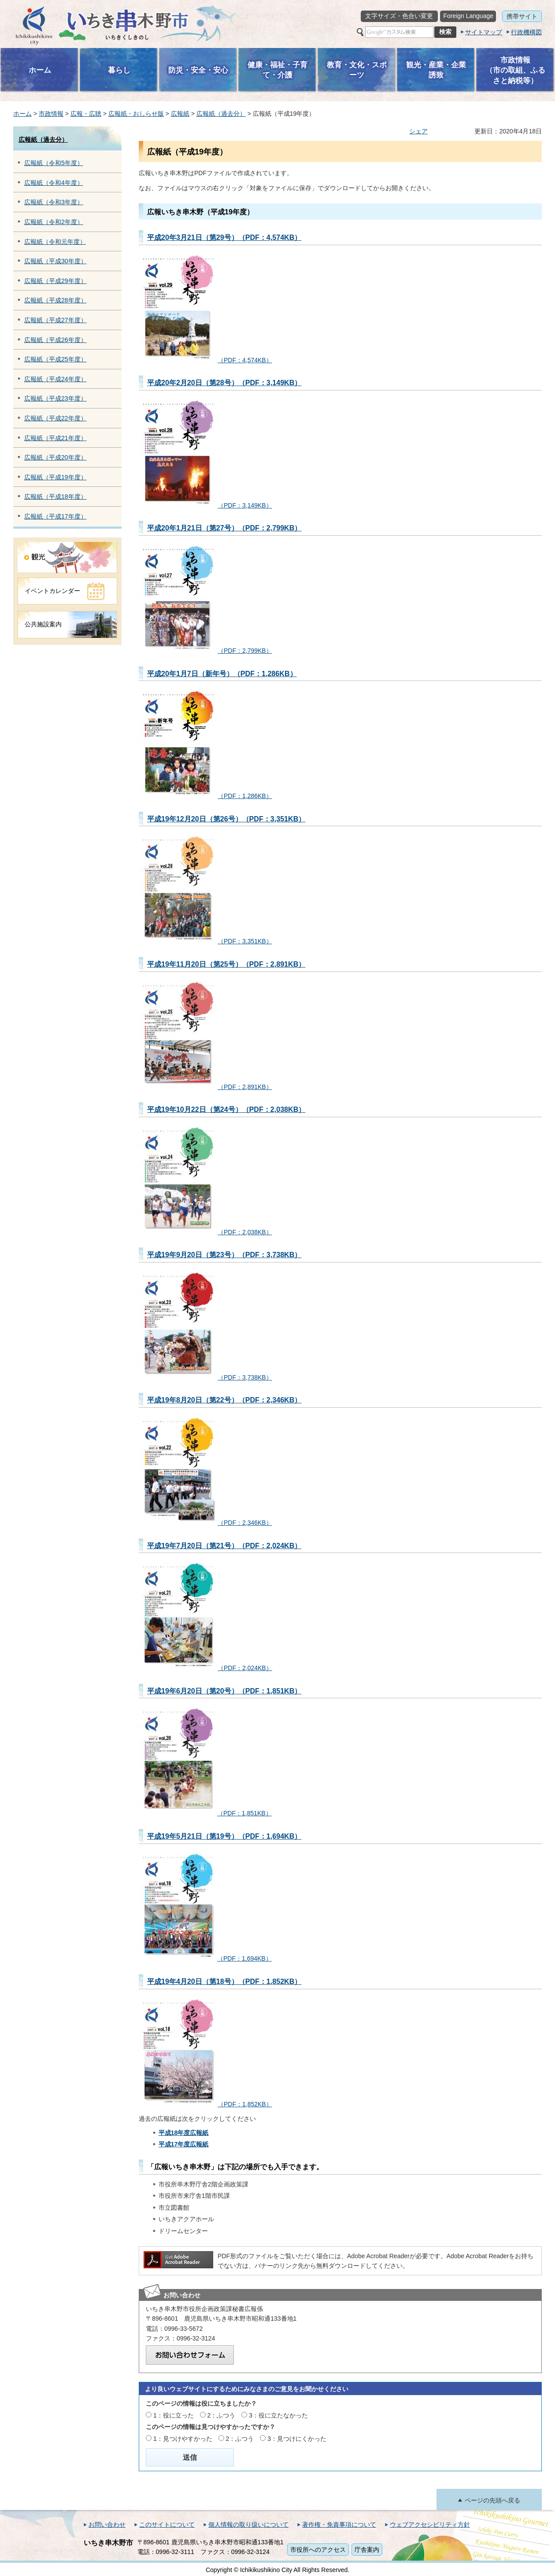 This screenshot has height=2576, width=555. Describe the element at coordinates (468, 15) in the screenshot. I see `Foreign Language` at that location.